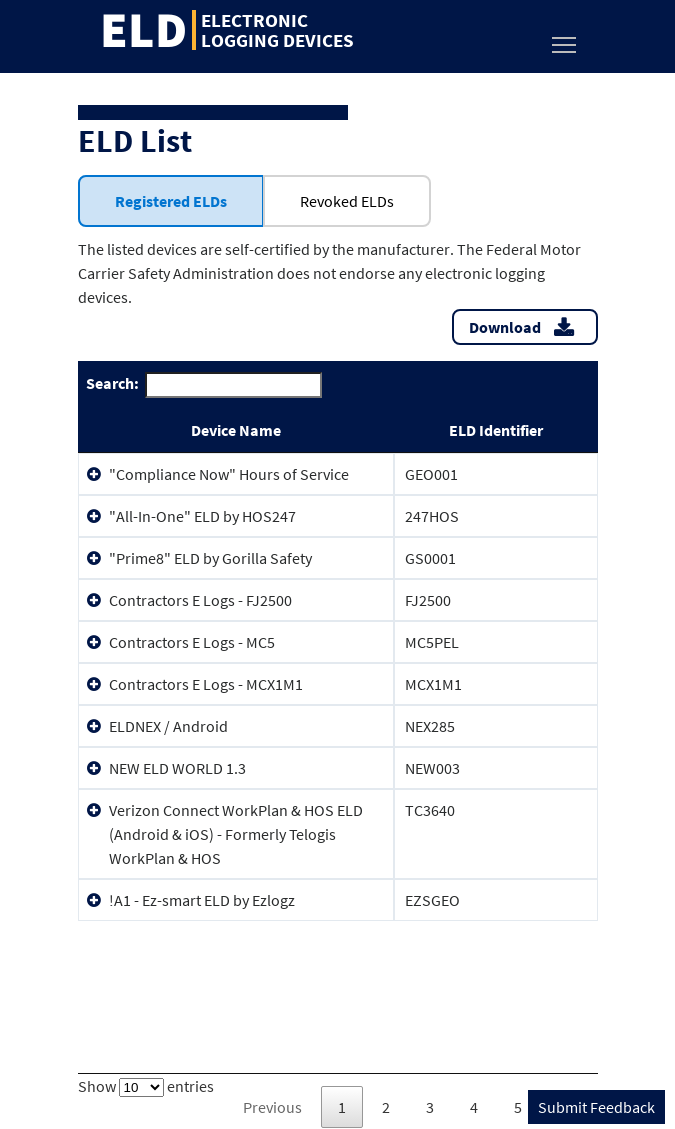  Describe the element at coordinates (496, 430) in the screenshot. I see `ELD Identifier [ELD Identifier: activate to sort column ascending]` at that location.